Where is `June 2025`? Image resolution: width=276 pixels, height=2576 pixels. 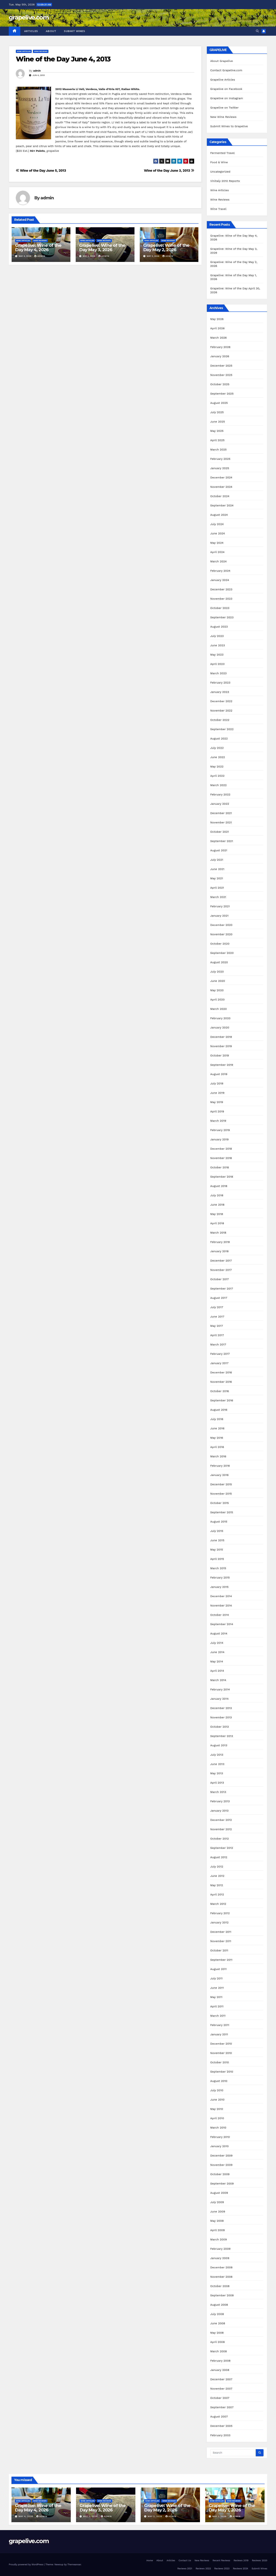
June 2025 is located at coordinates (217, 421).